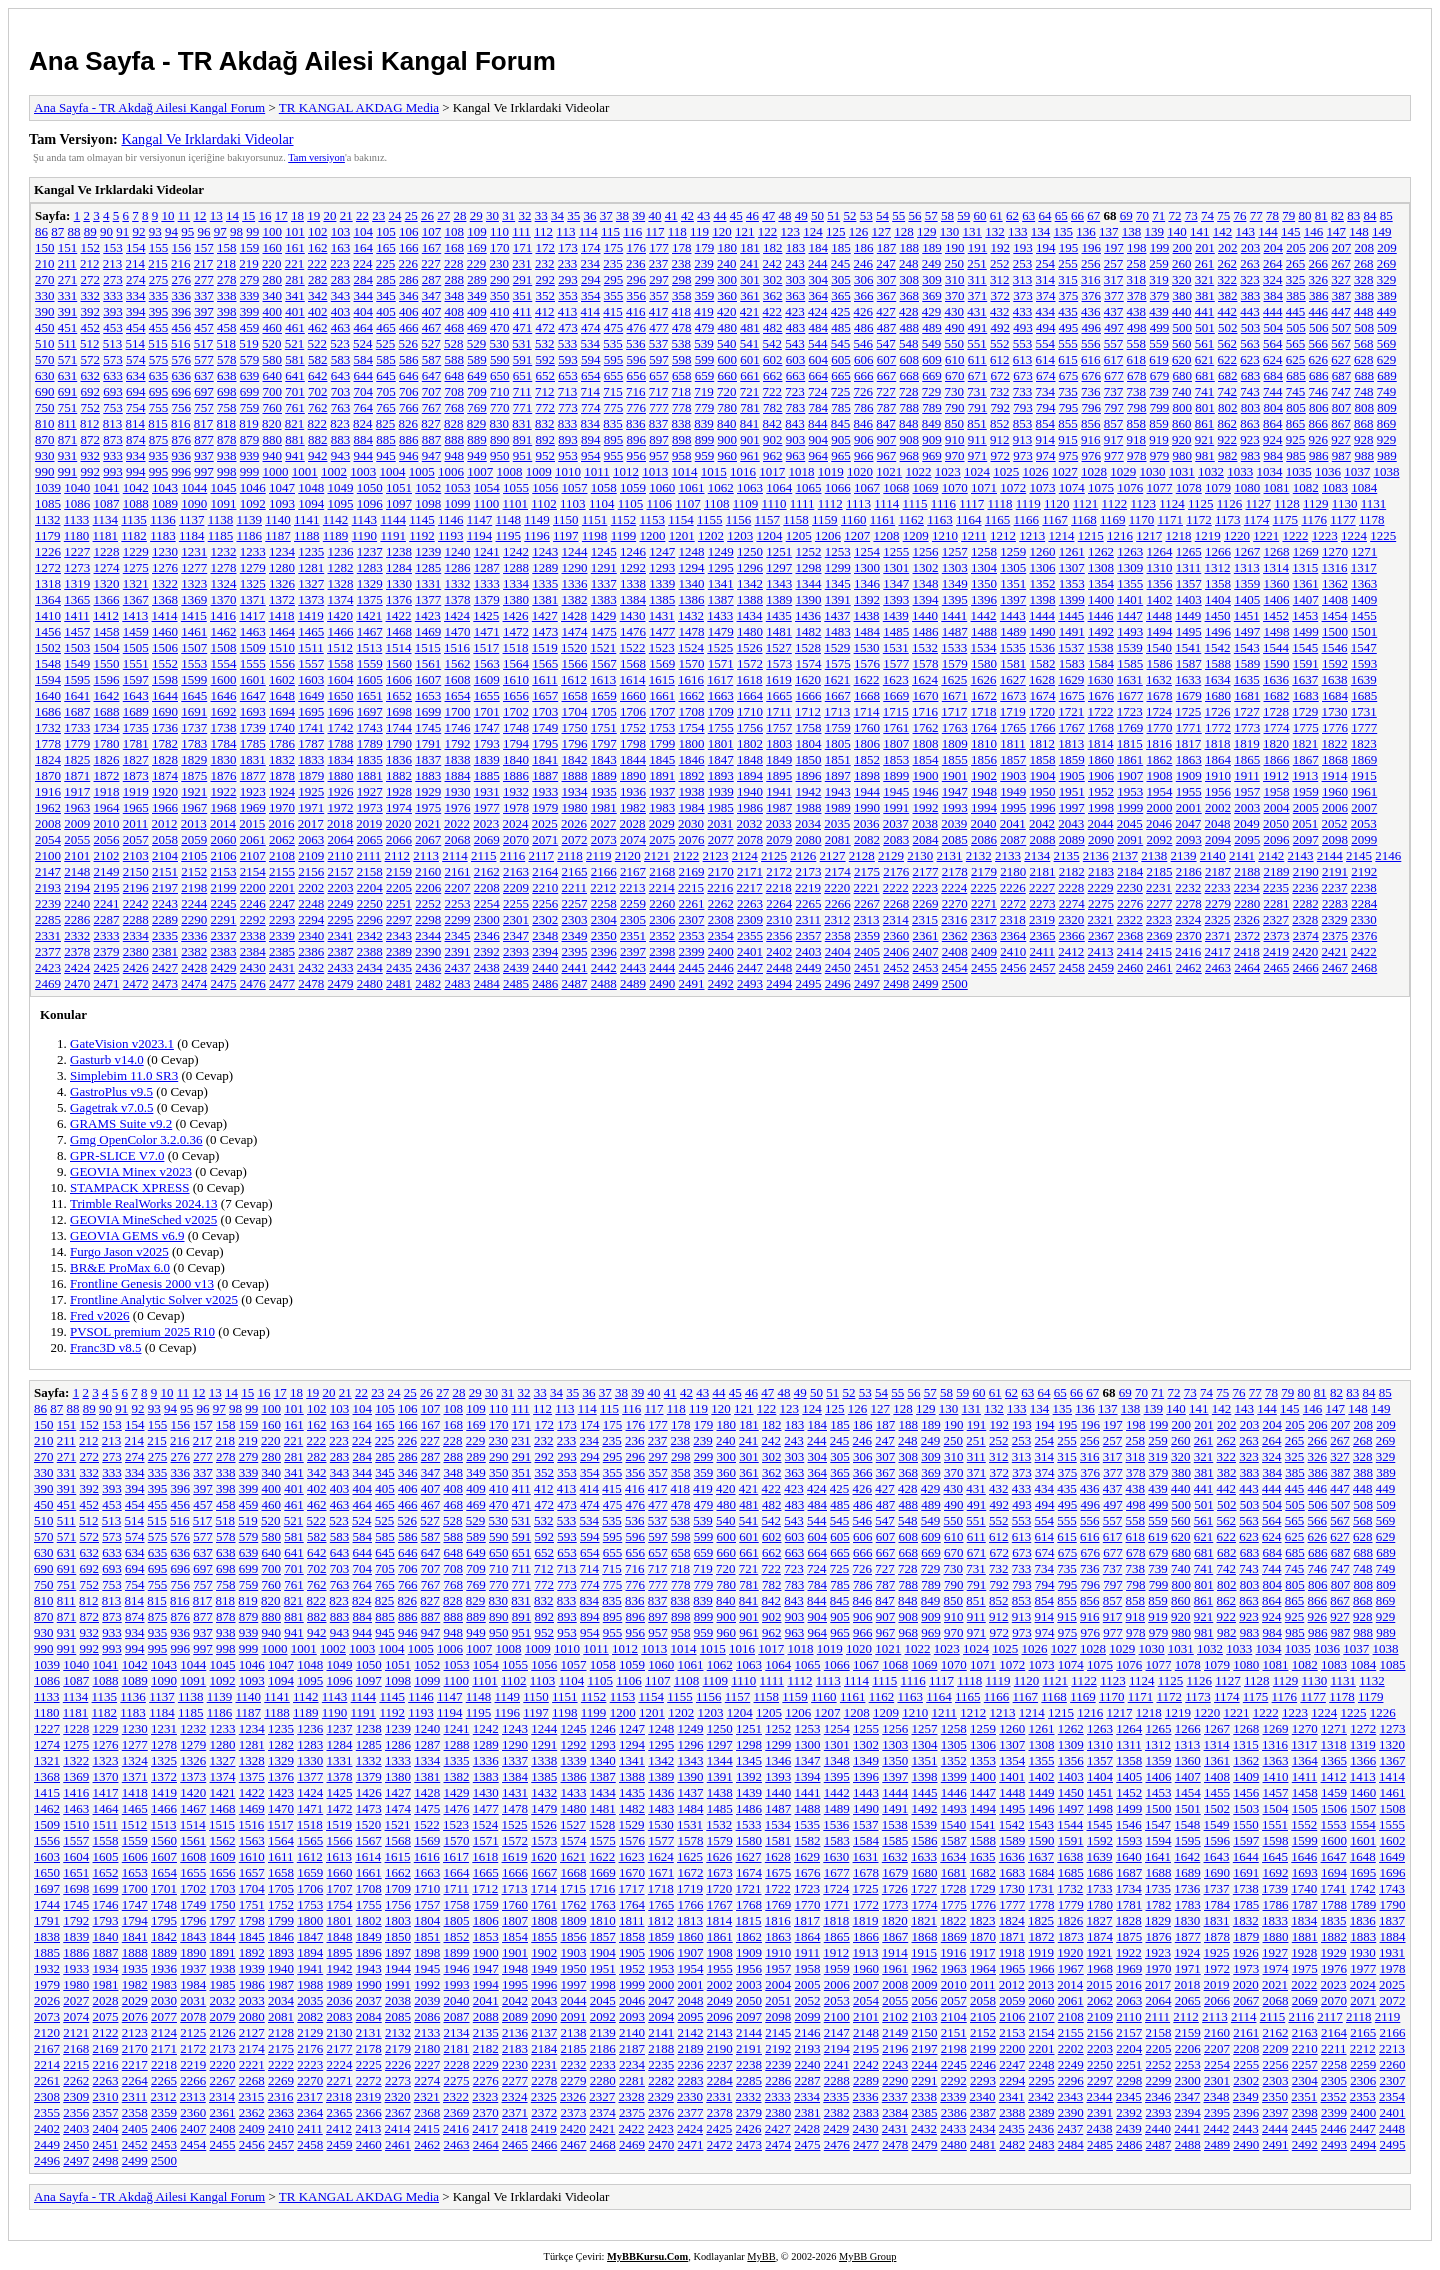  Describe the element at coordinates (1218, 727) in the screenshot. I see `1772` at that location.